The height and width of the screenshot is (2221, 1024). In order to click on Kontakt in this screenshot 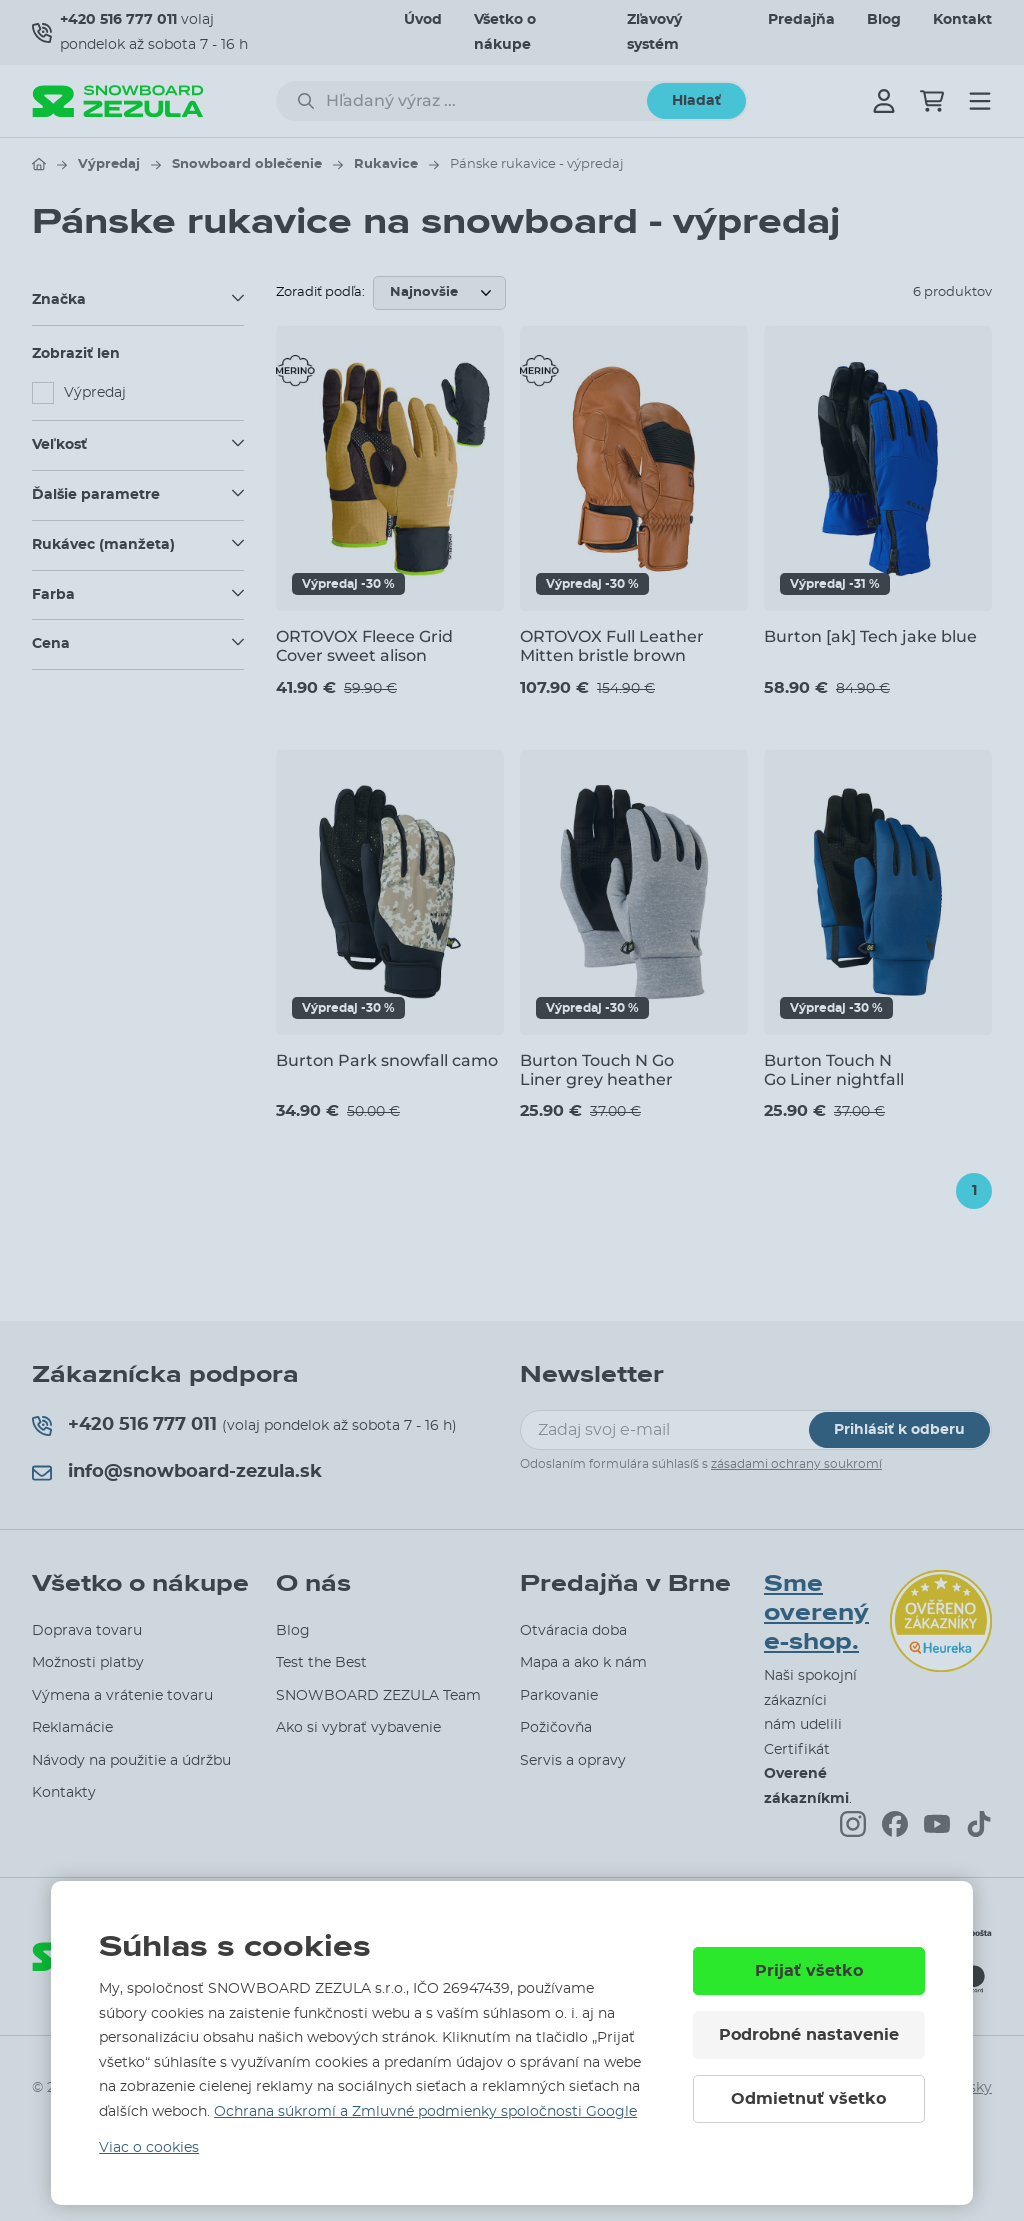, I will do `click(962, 20)`.